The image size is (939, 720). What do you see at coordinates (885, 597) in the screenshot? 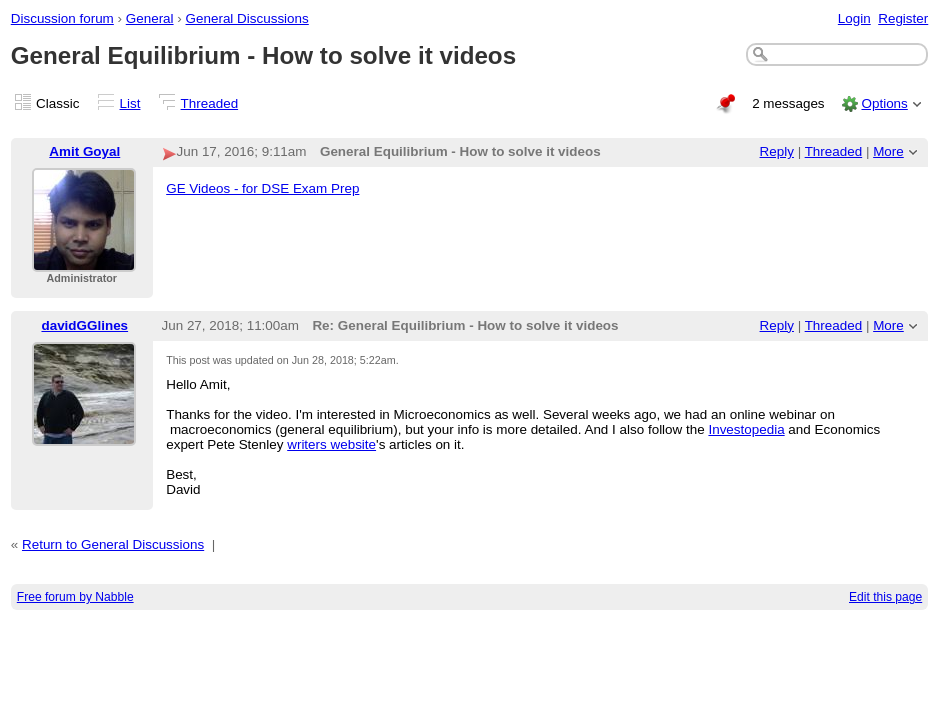
I see `Edit this page` at bounding box center [885, 597].